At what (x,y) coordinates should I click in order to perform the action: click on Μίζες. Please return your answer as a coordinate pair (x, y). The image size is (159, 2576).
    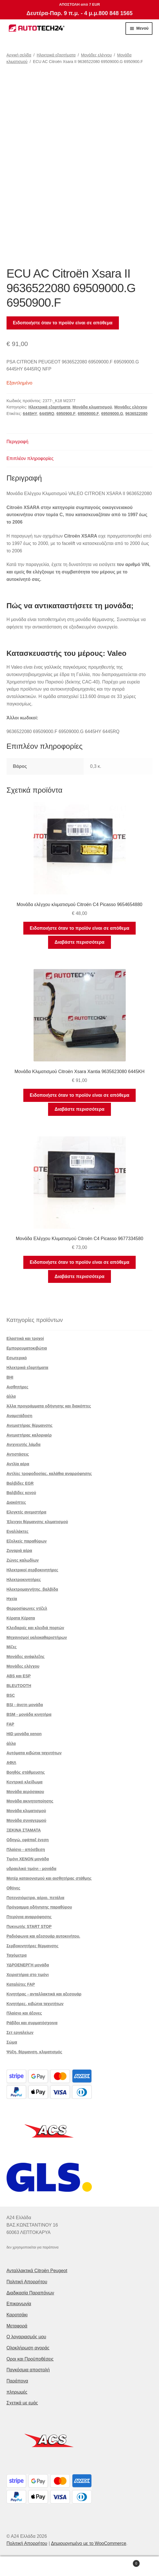
    Looking at the image, I should click on (12, 1647).